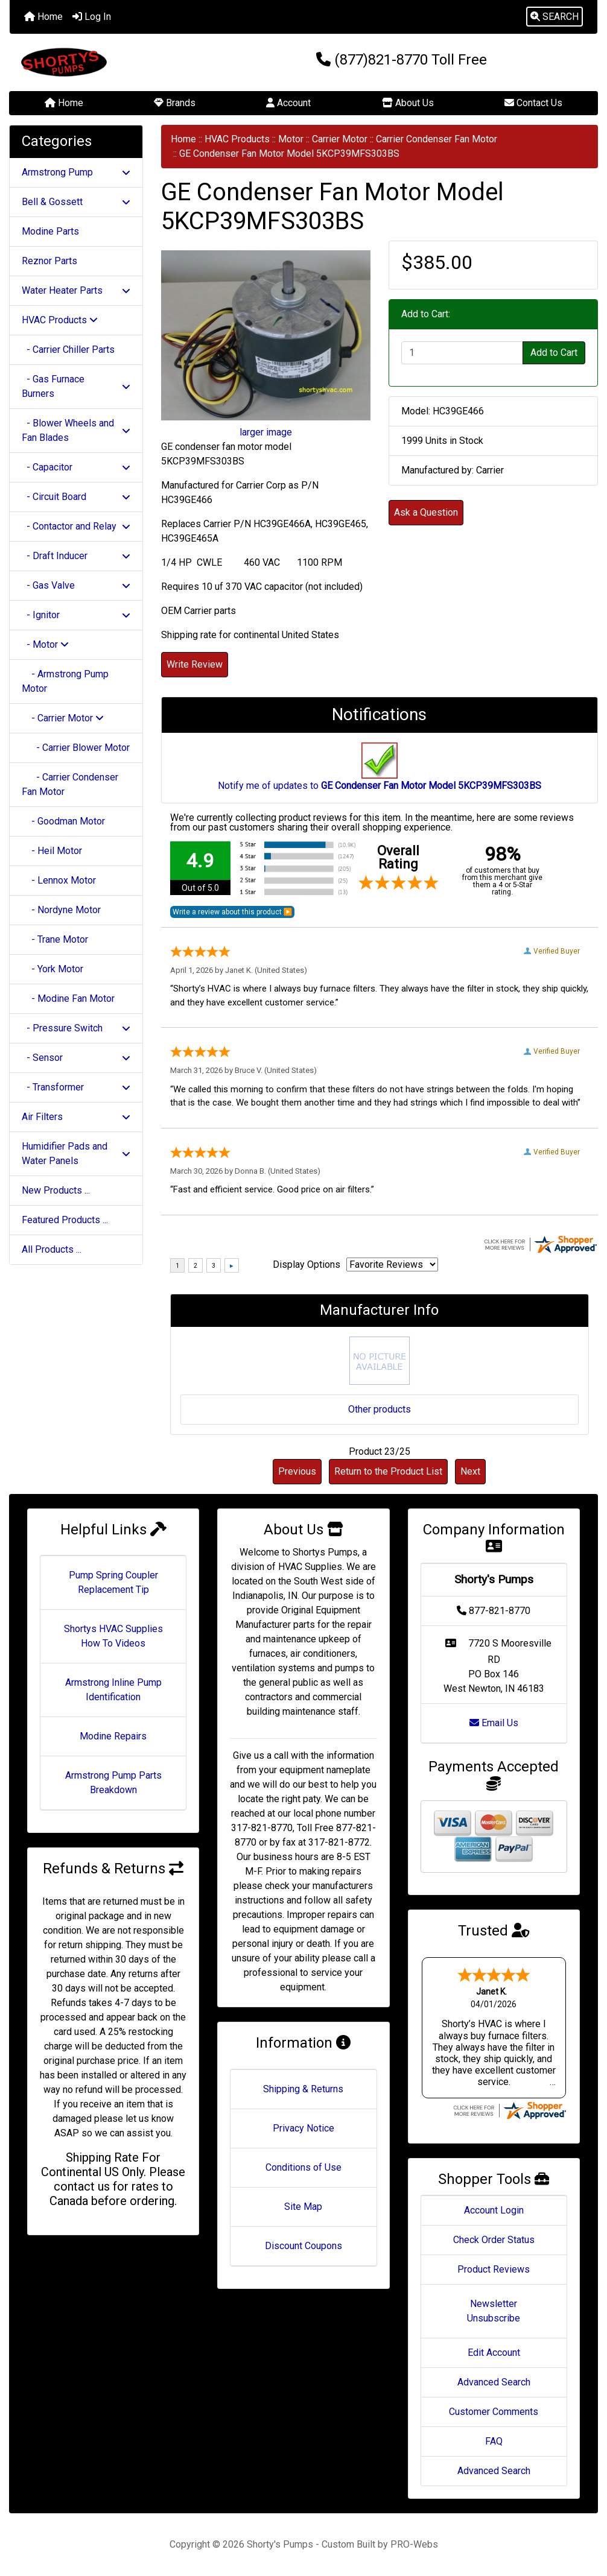 The width and height of the screenshot is (607, 2576). What do you see at coordinates (76, 1057) in the screenshot?
I see `- Sensor` at bounding box center [76, 1057].